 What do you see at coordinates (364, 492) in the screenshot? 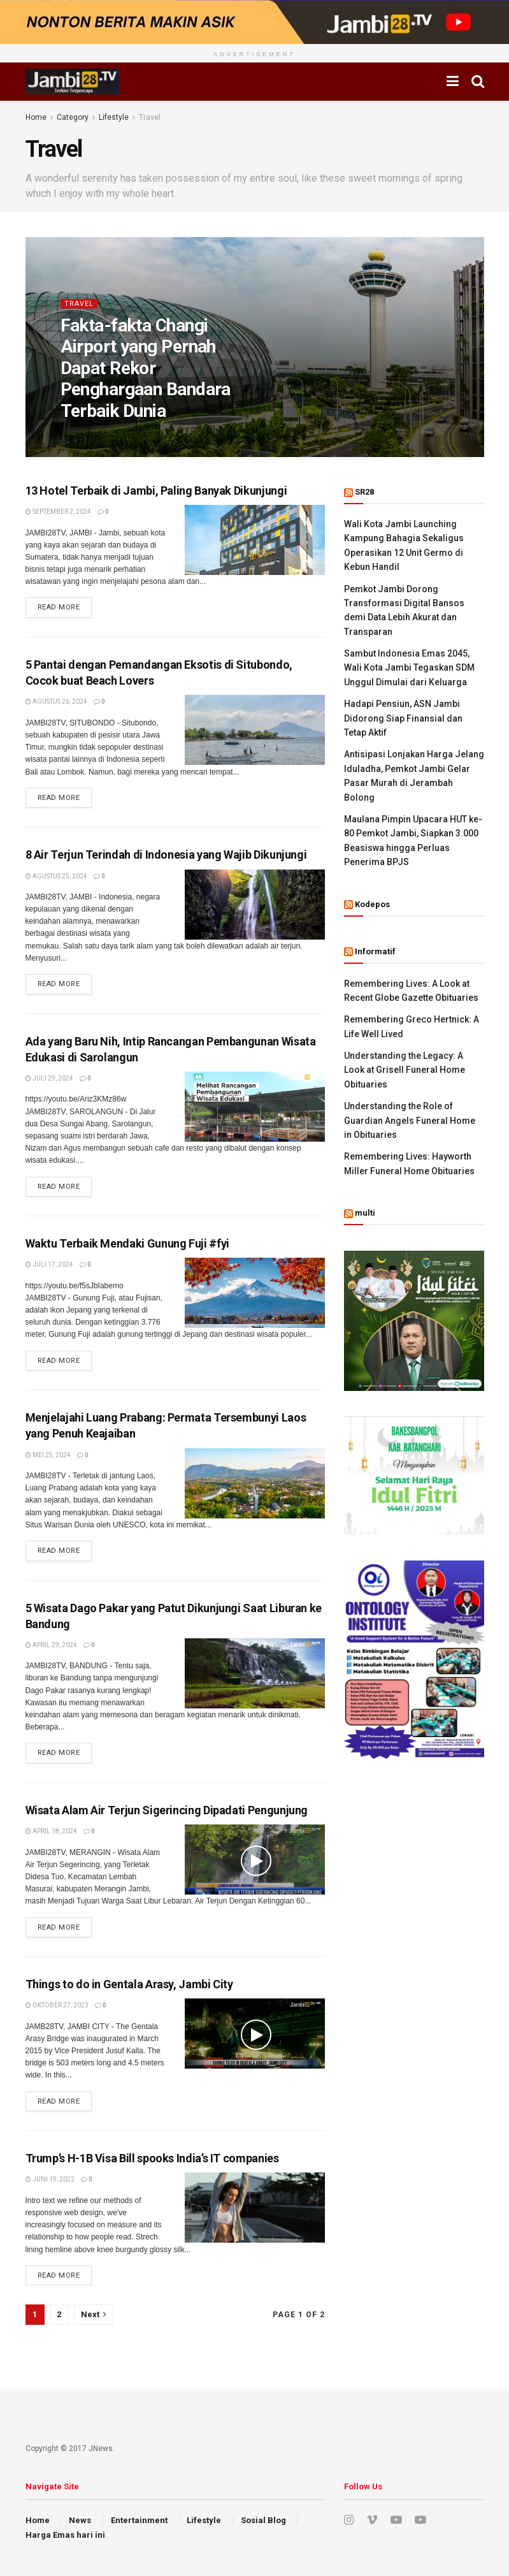
I see `SR28` at bounding box center [364, 492].